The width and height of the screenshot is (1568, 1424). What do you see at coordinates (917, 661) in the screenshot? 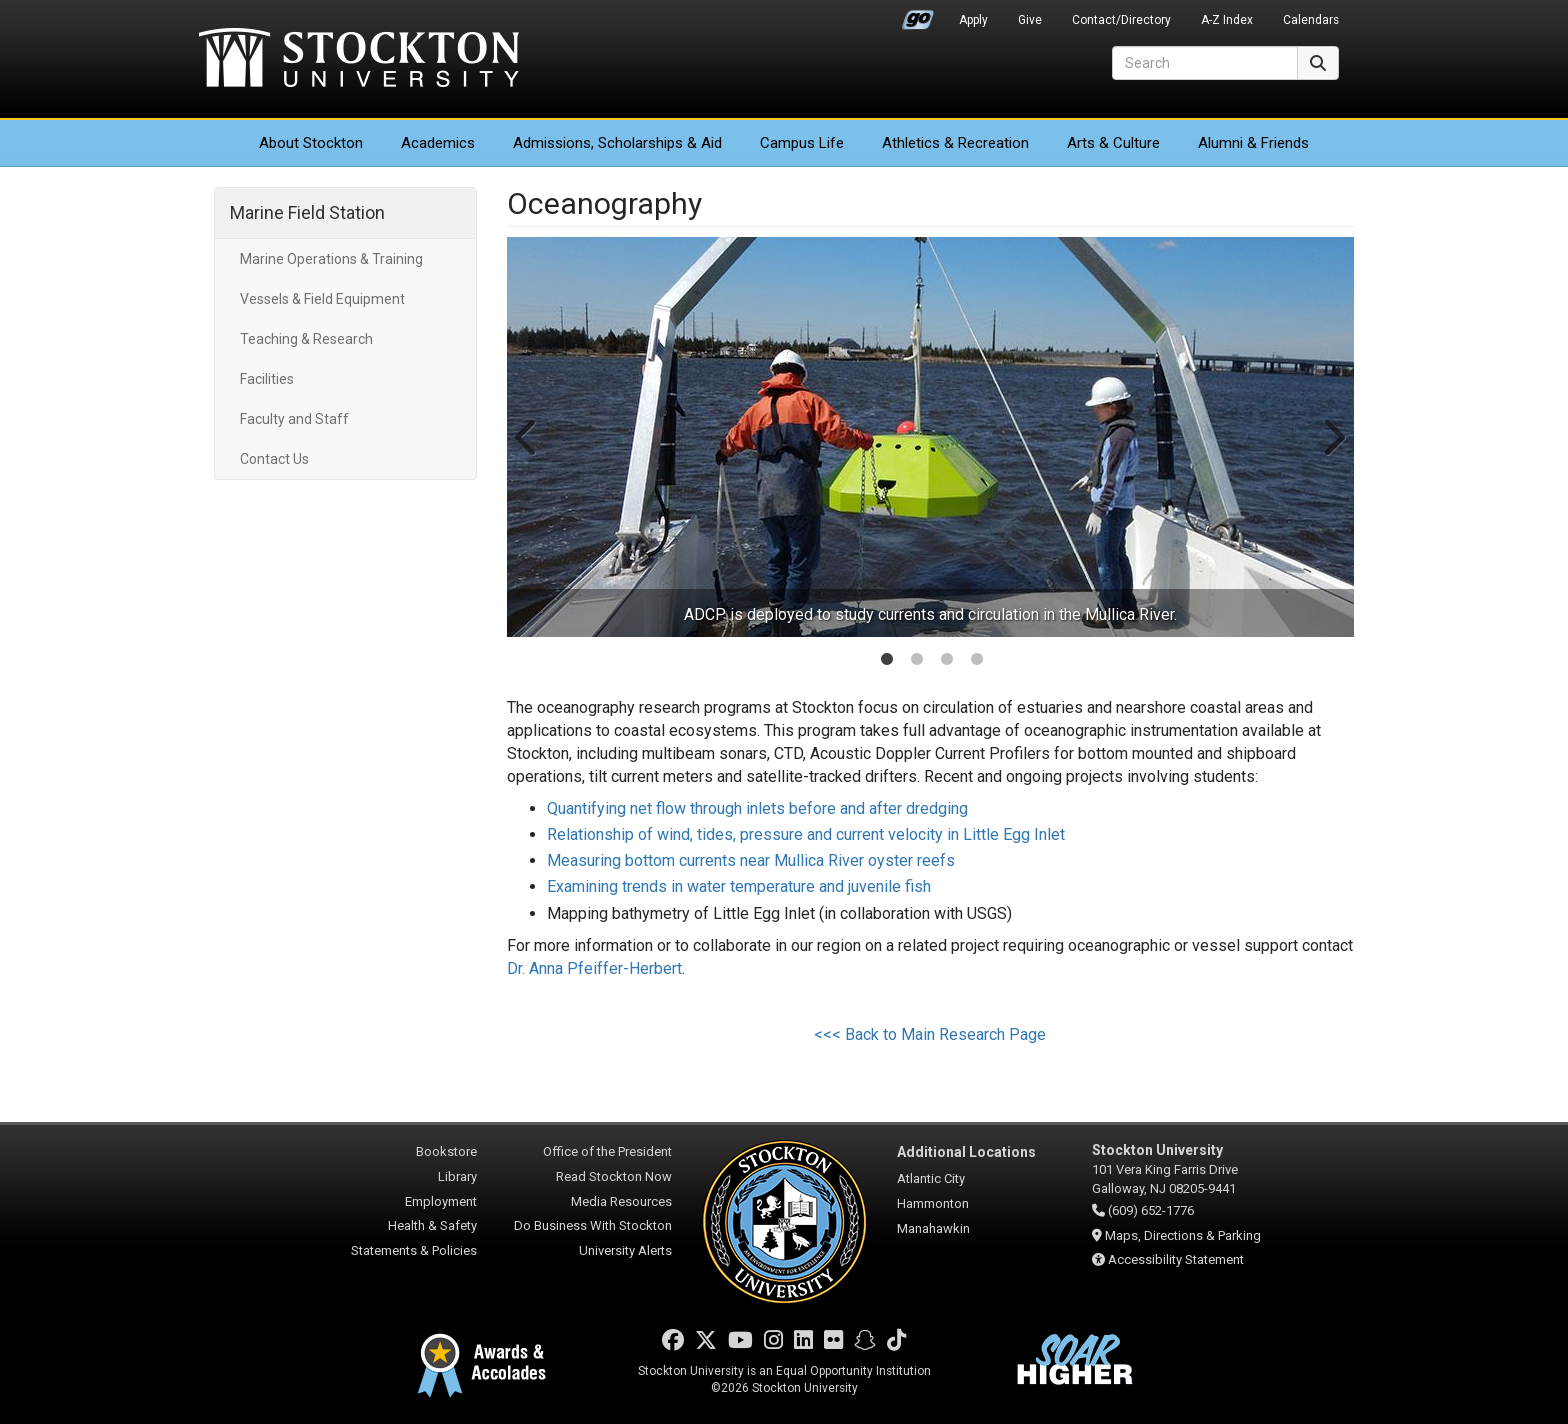
I see `2 [tab]` at bounding box center [917, 661].